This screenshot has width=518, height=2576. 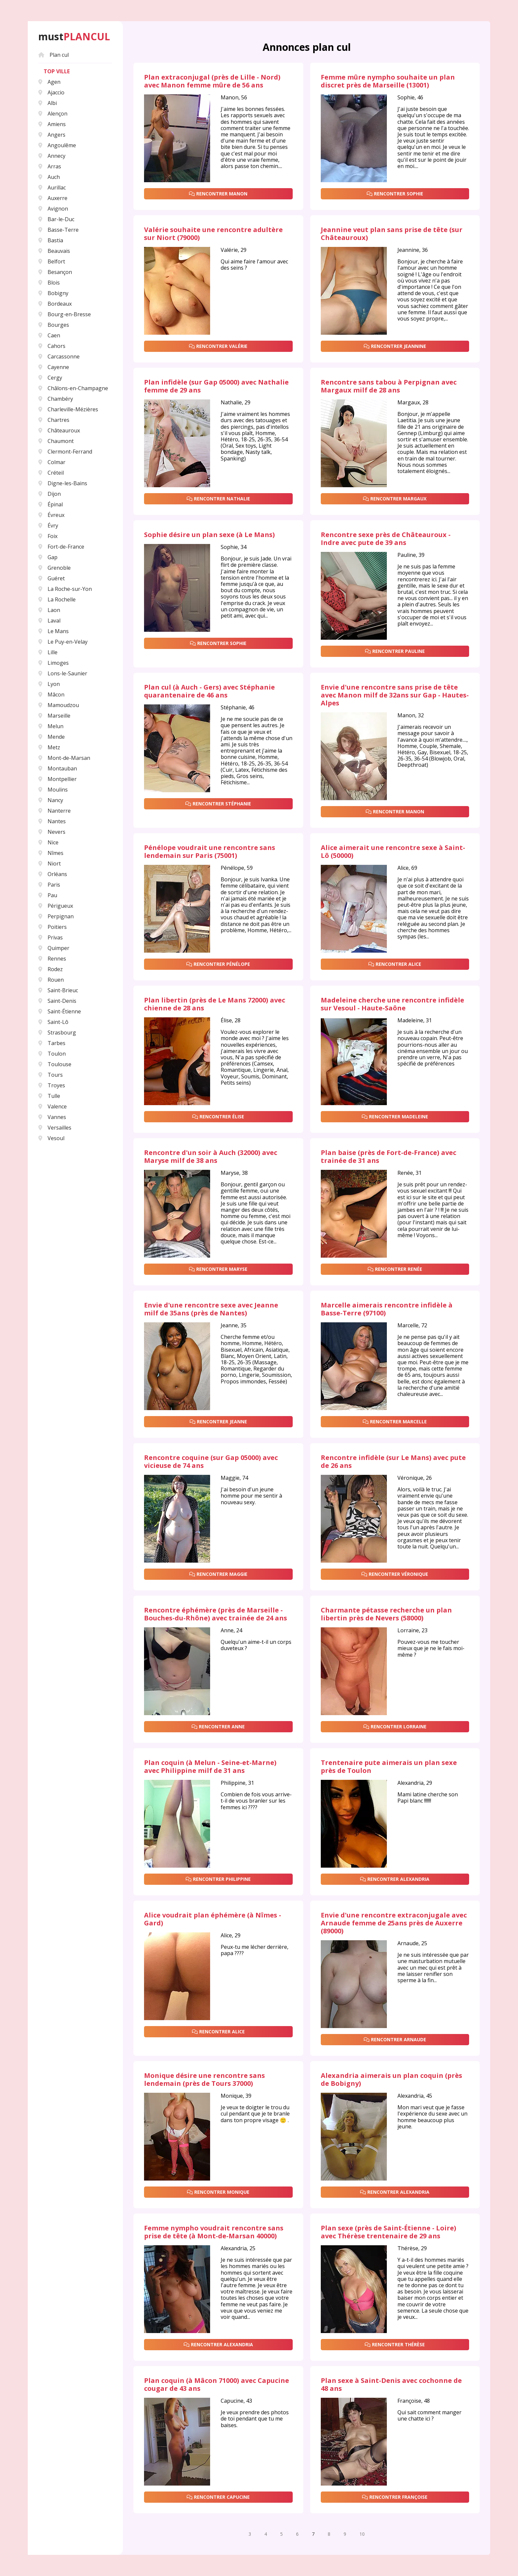 What do you see at coordinates (57, 599) in the screenshot?
I see `La Rochelle` at bounding box center [57, 599].